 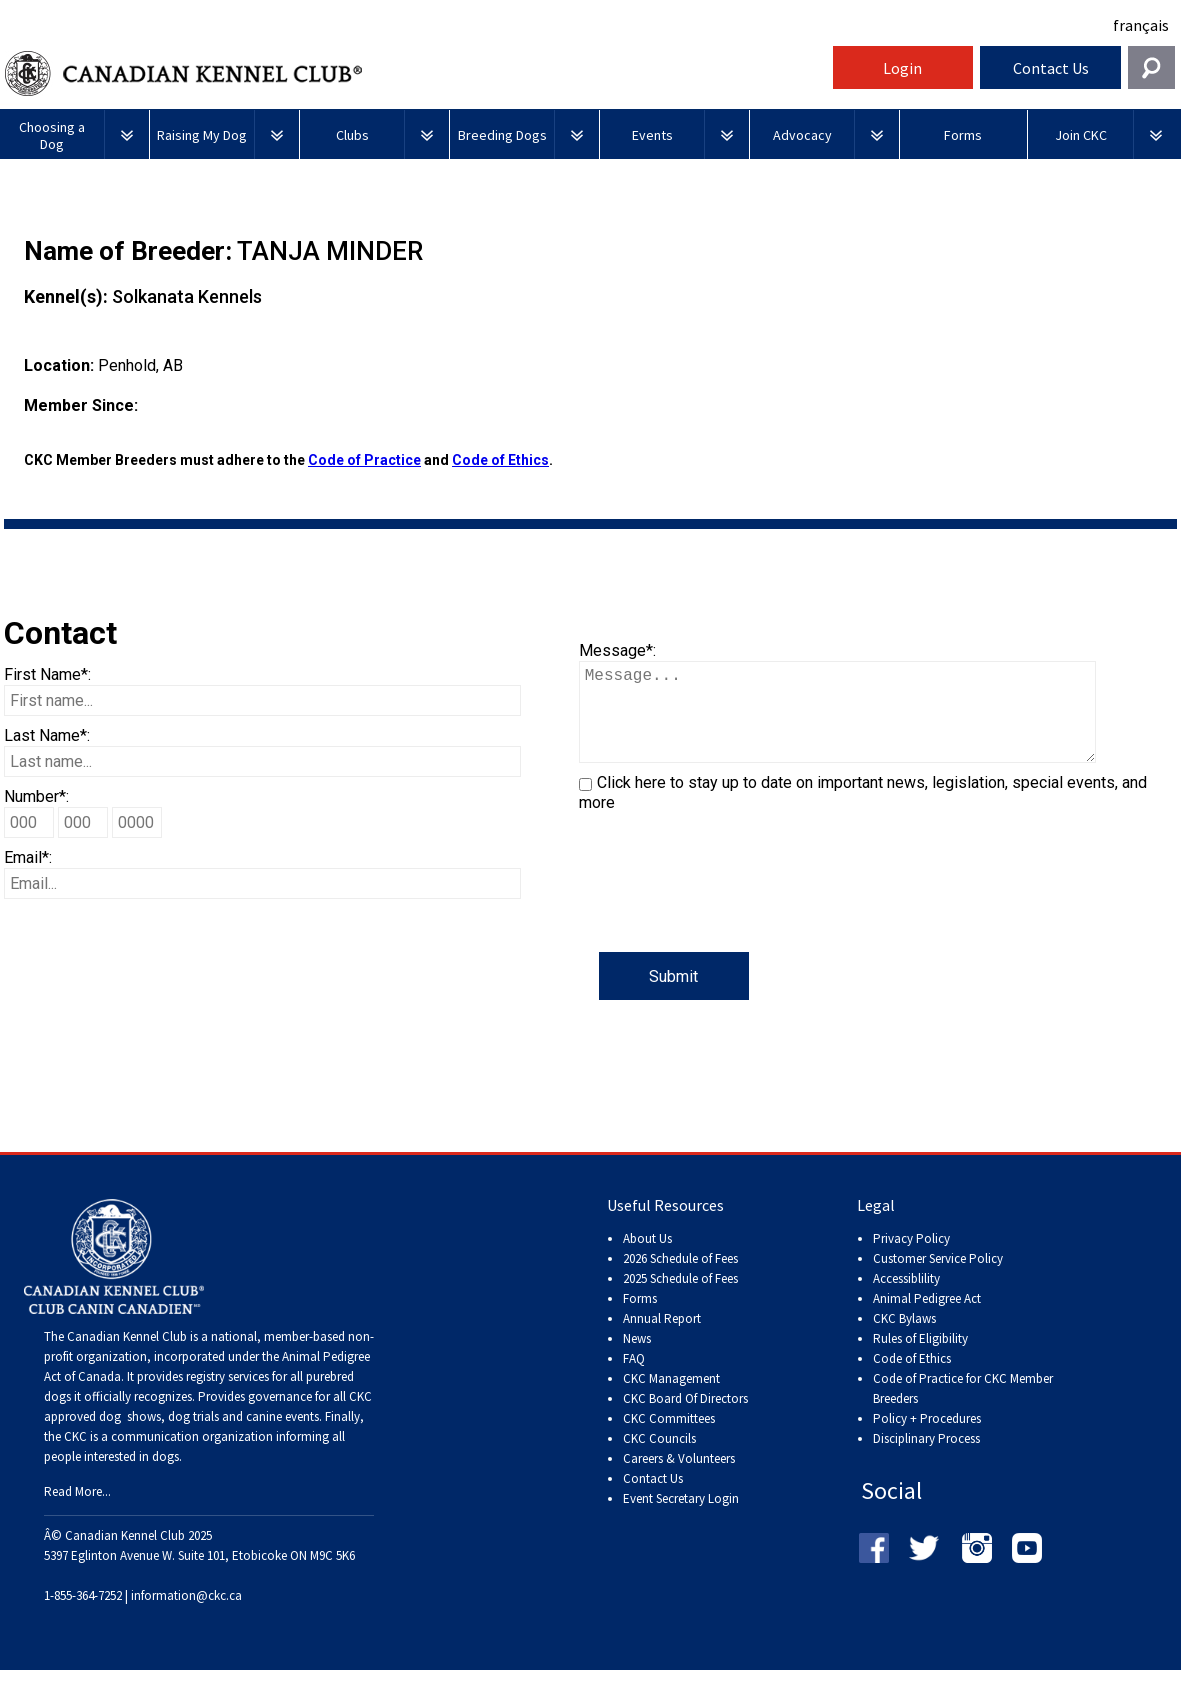 What do you see at coordinates (647, 1258) in the screenshot?
I see `About Us` at bounding box center [647, 1258].